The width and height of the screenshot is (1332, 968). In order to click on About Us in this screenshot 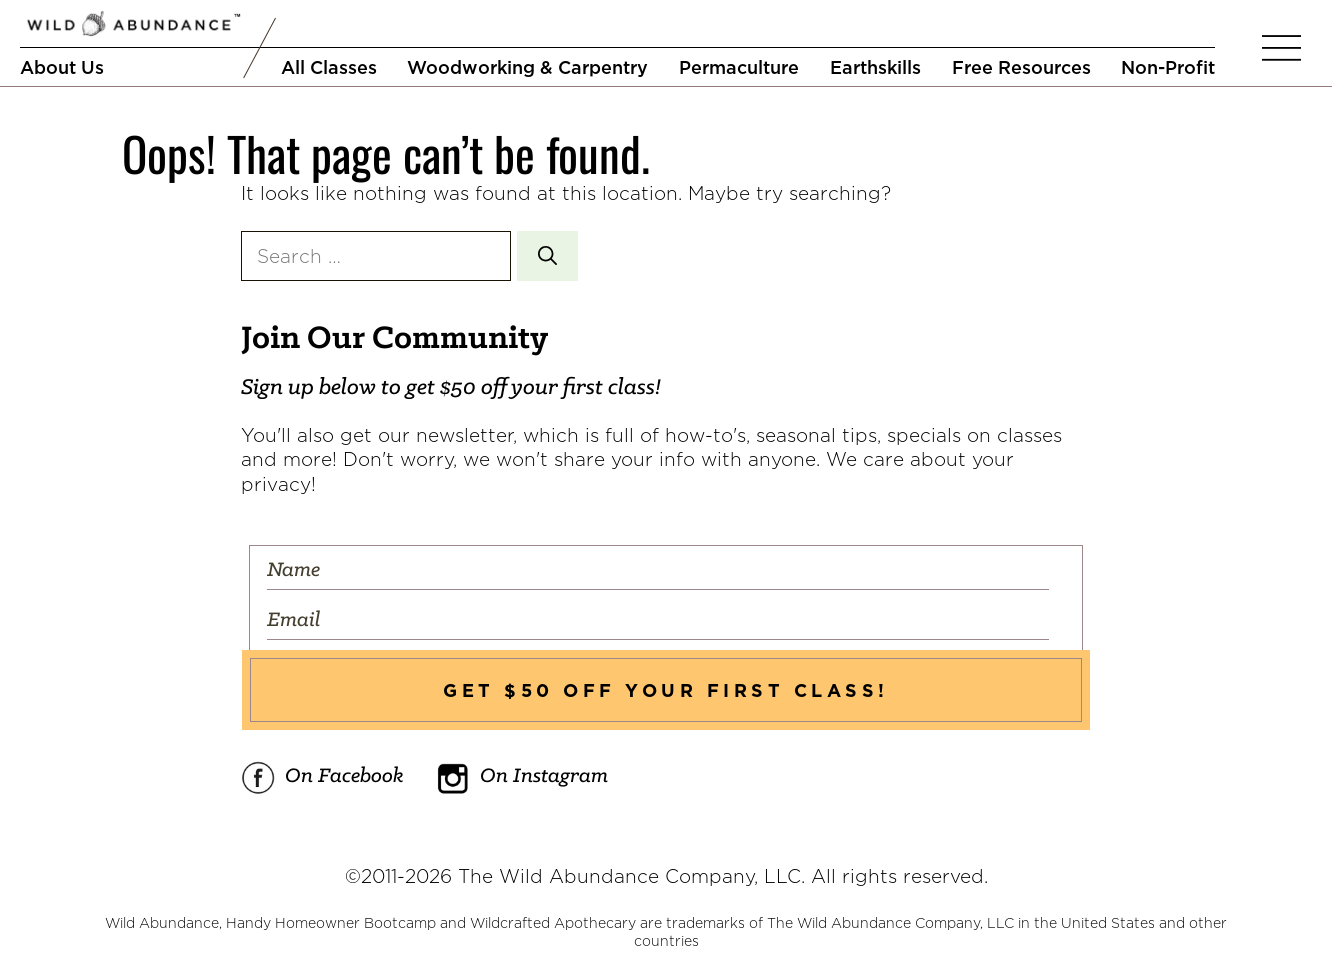, I will do `click(62, 67)`.